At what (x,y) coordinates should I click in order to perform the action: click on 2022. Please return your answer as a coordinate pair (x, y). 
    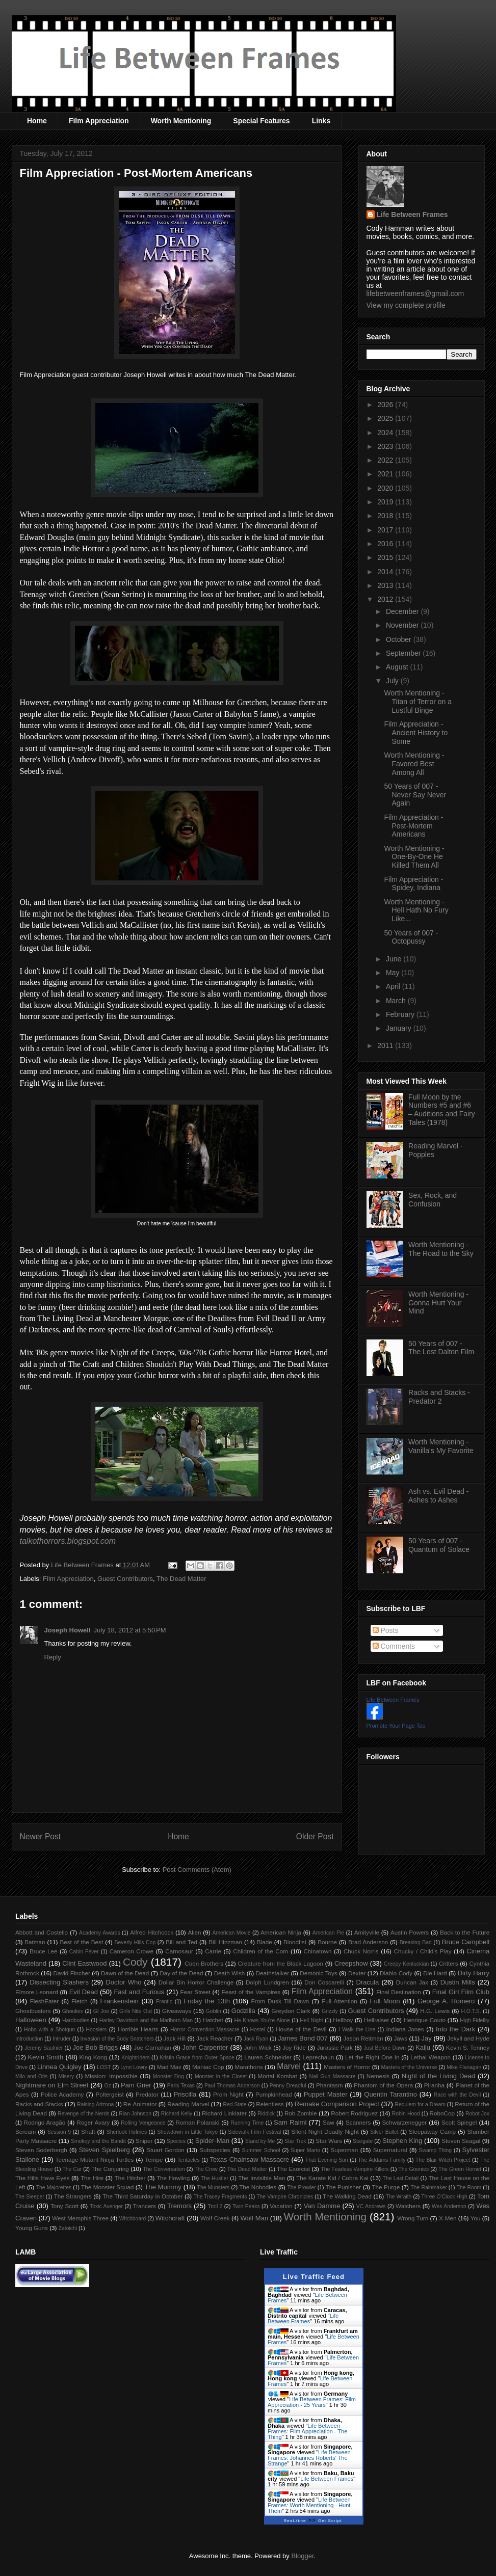
    Looking at the image, I should click on (386, 460).